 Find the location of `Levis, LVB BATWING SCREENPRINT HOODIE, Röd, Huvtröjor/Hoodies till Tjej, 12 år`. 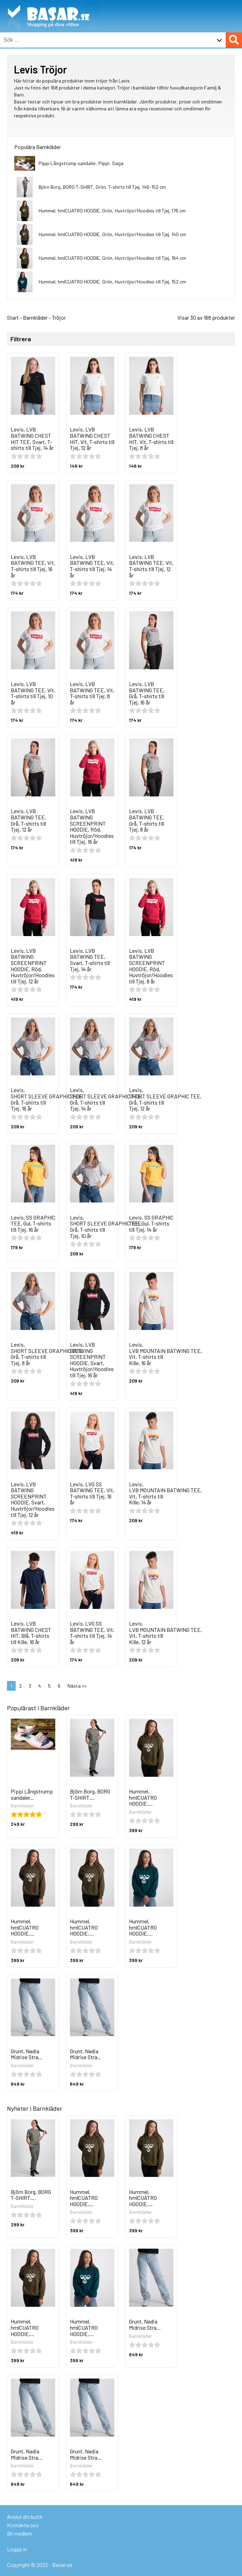

Levis, LVB BATWING SCREENPRINT HOODIE, Röd, Huvtröjor/Hoodies till Tjej, 12 år is located at coordinates (33, 966).